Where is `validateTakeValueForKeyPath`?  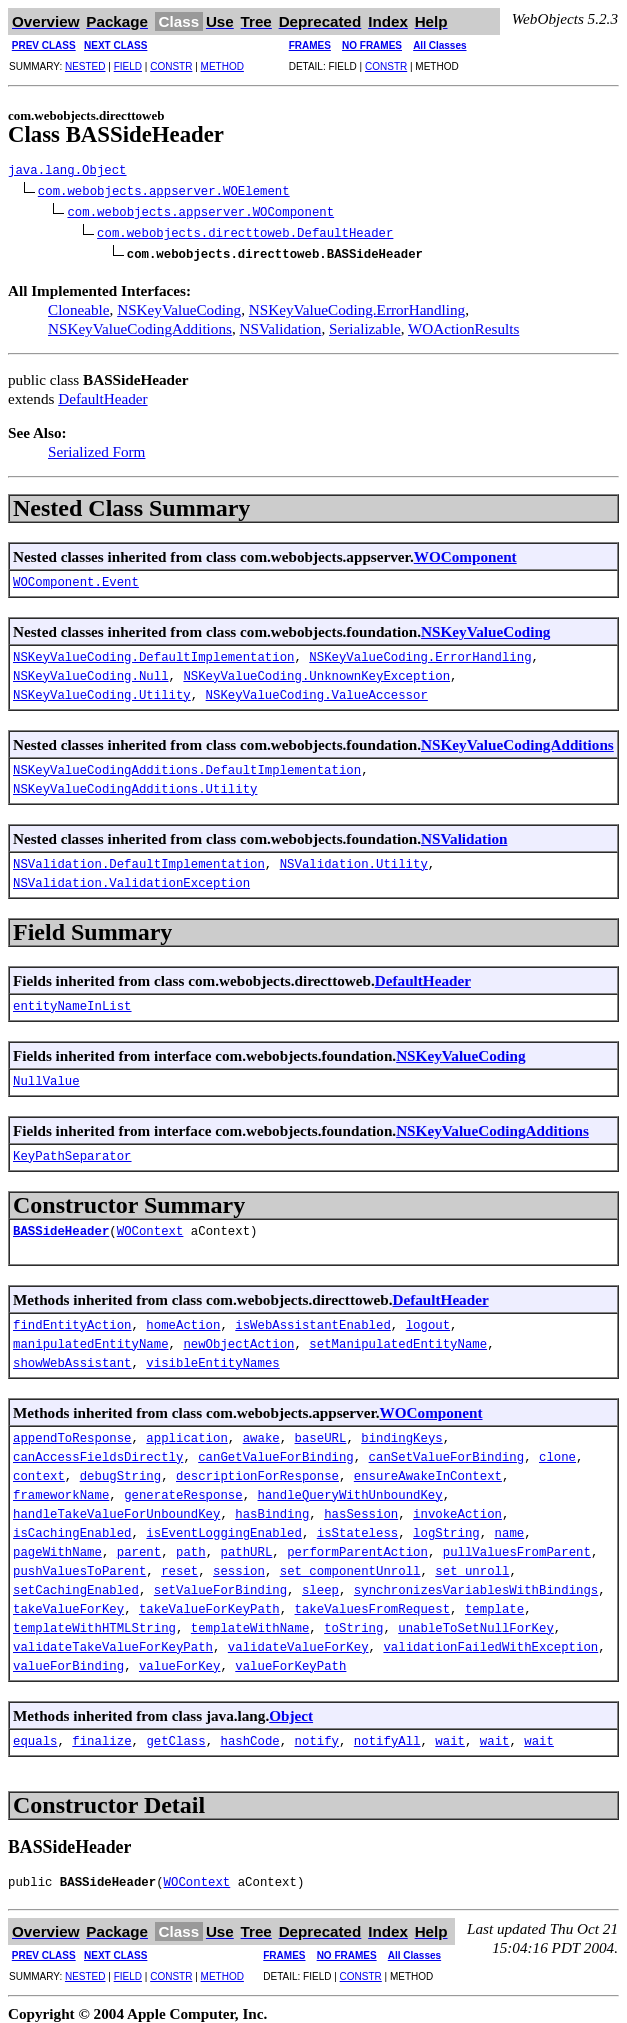 validateTakeValueForKeyPath is located at coordinates (113, 1640).